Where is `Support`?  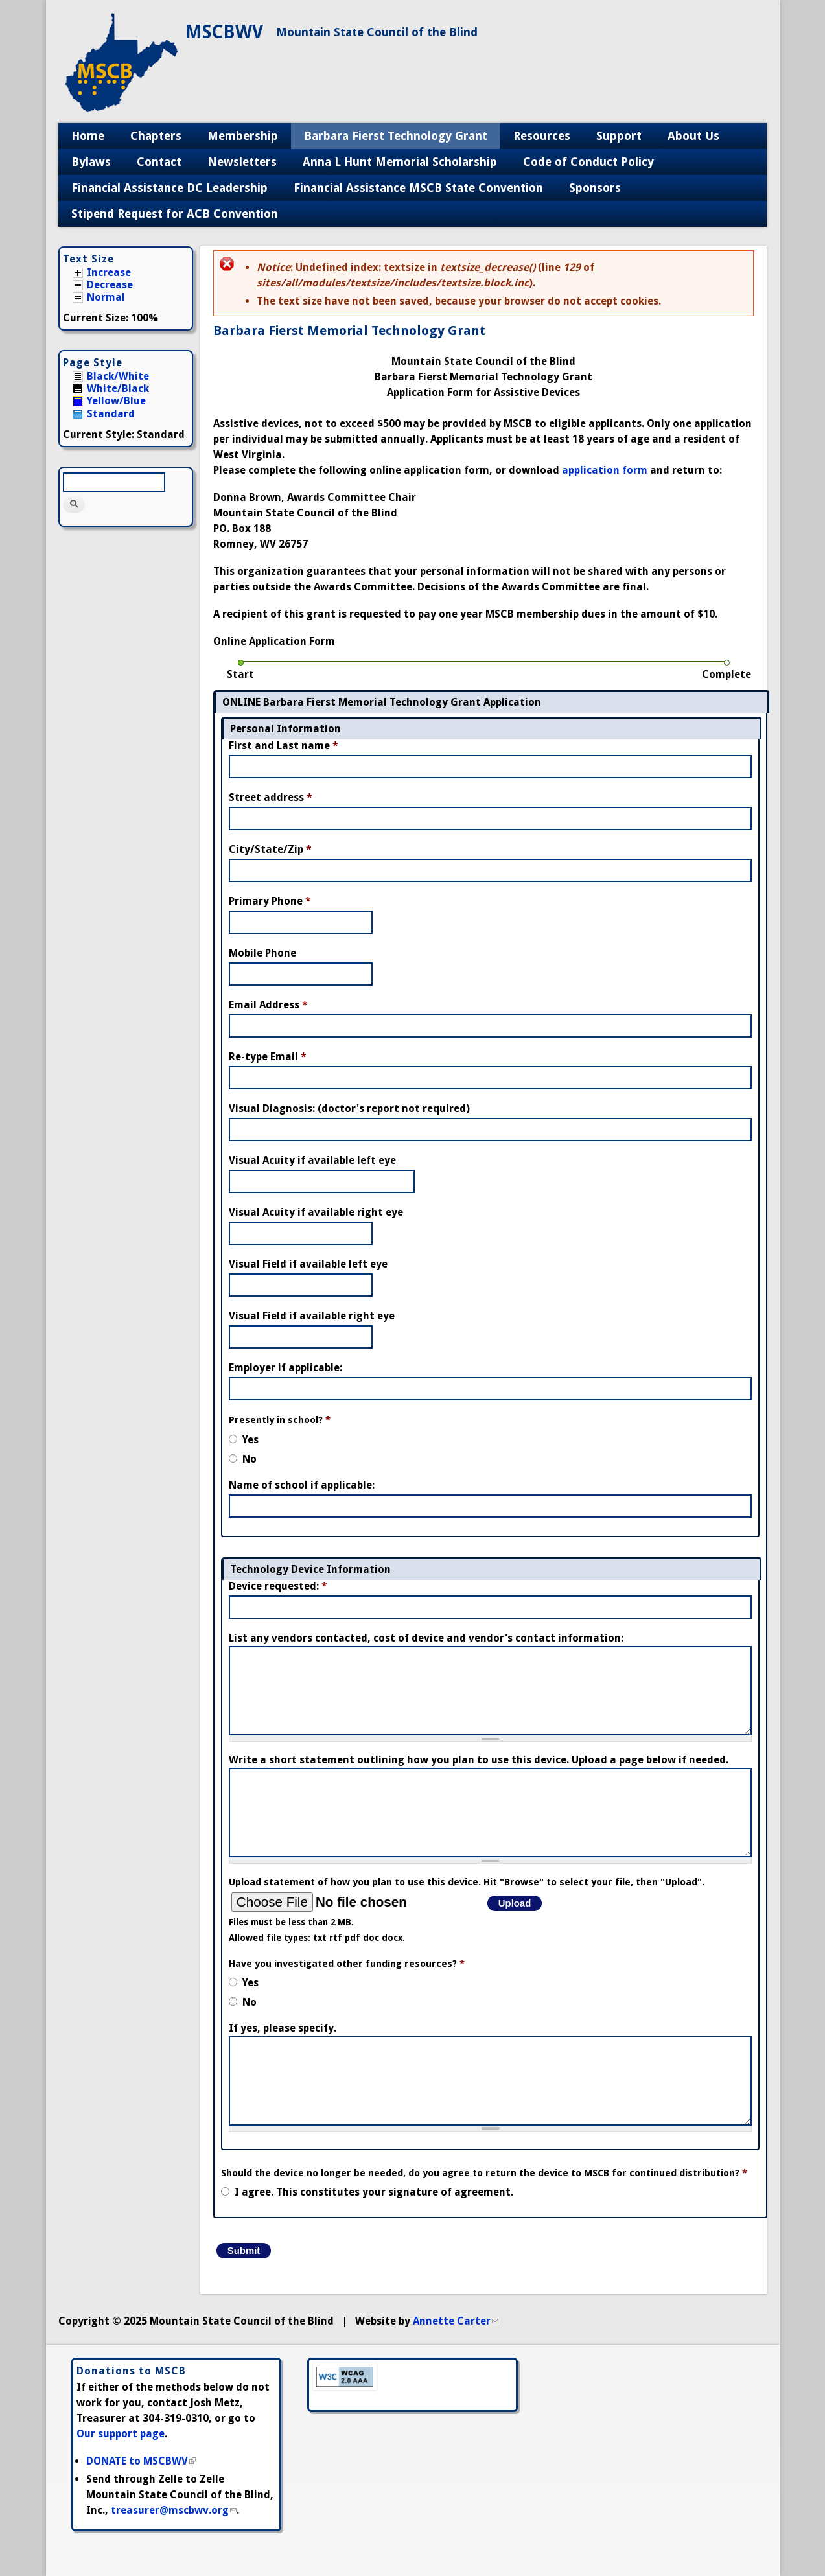
Support is located at coordinates (619, 136).